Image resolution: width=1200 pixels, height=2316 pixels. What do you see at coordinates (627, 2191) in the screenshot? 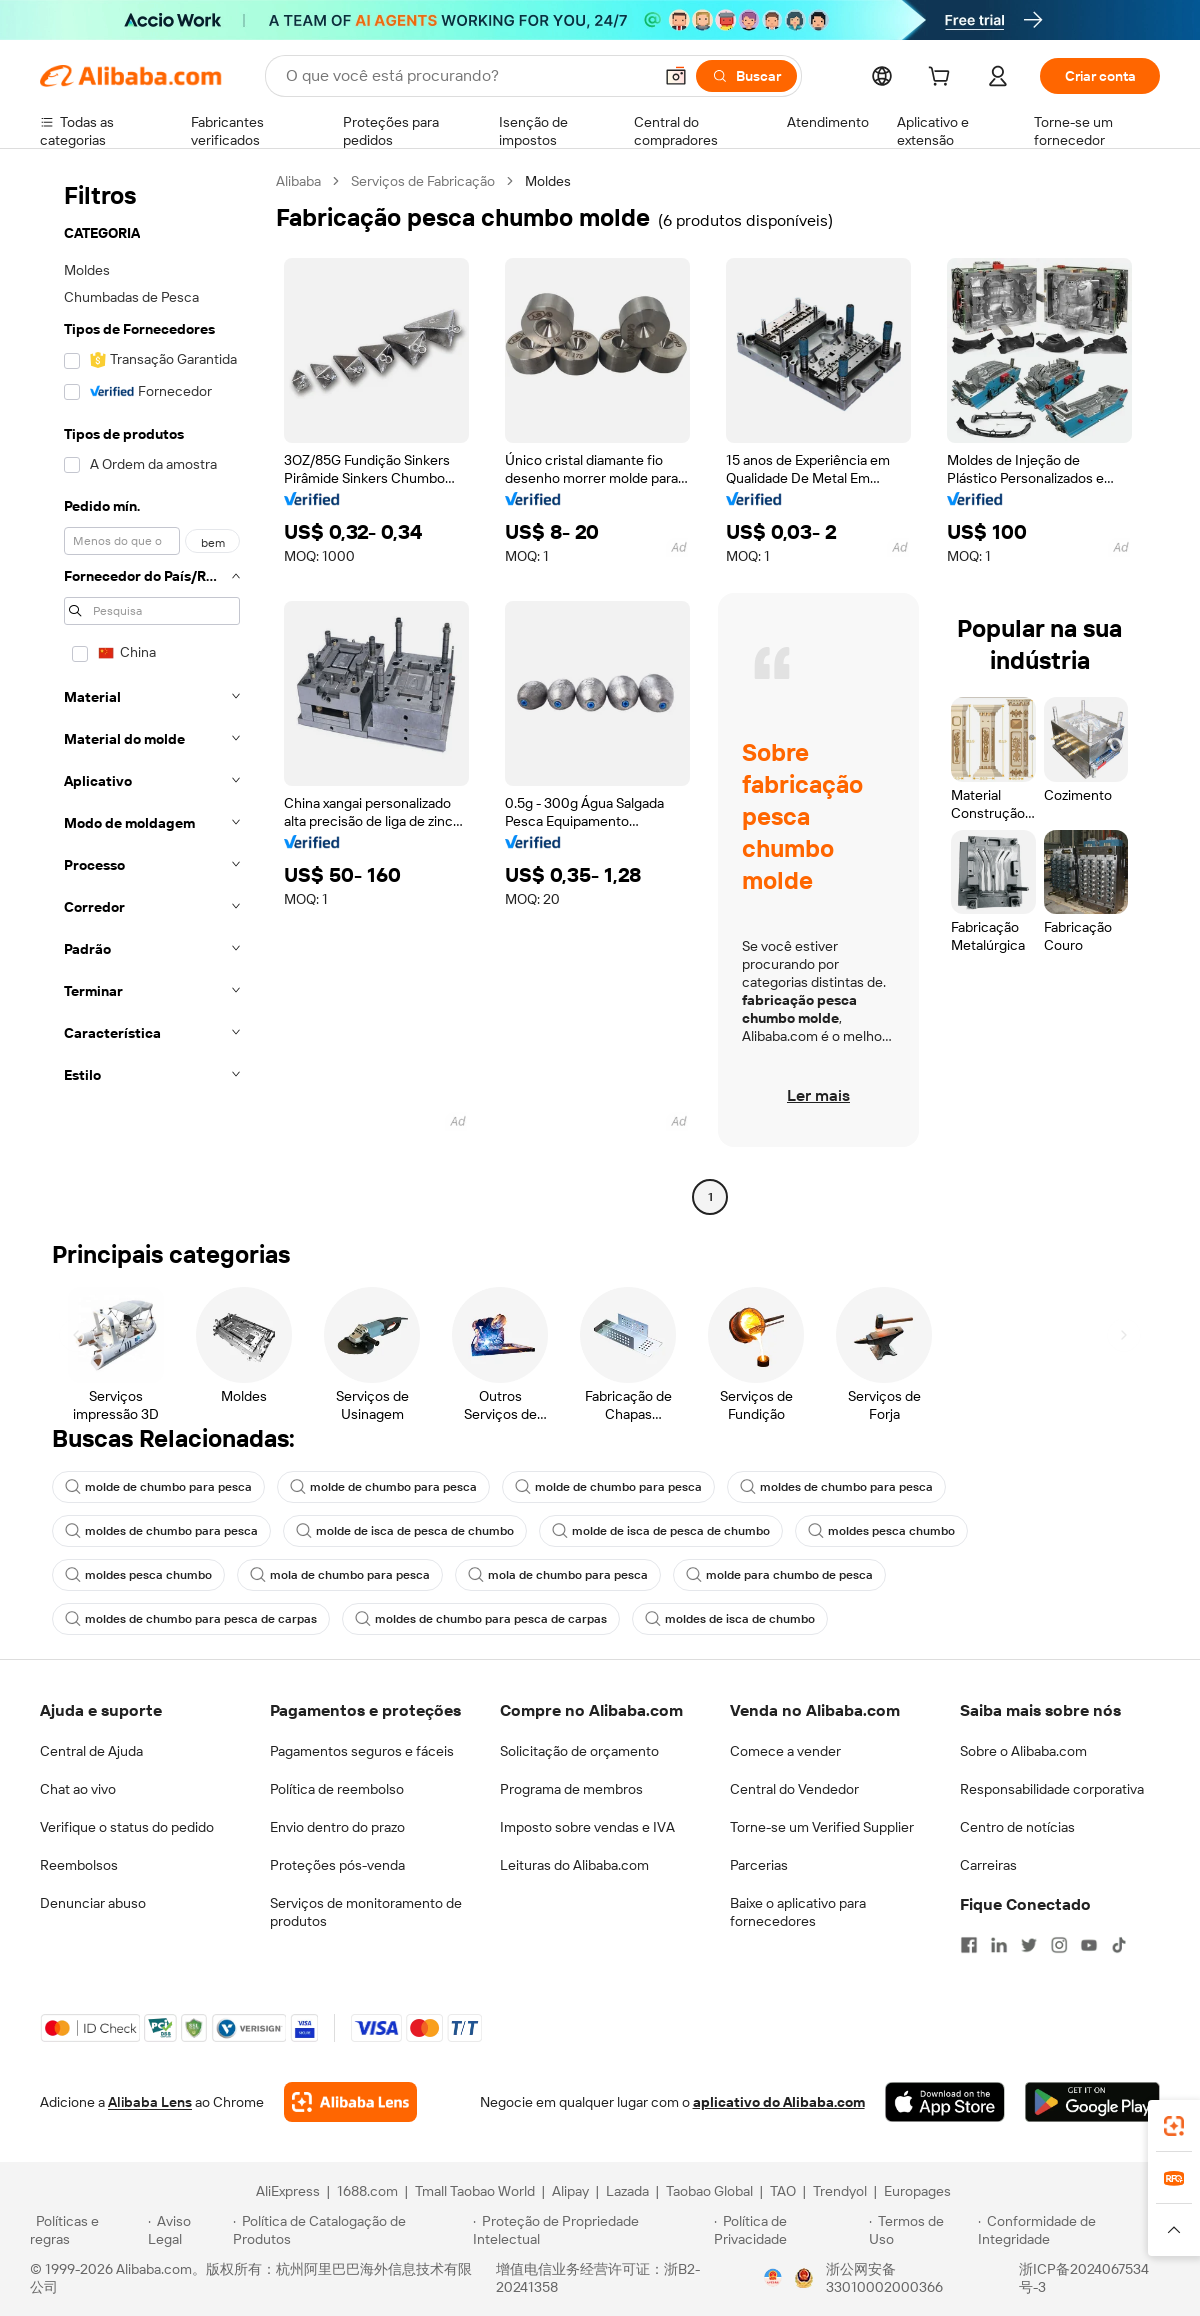
I see `Lazada [Visit Lazada]` at bounding box center [627, 2191].